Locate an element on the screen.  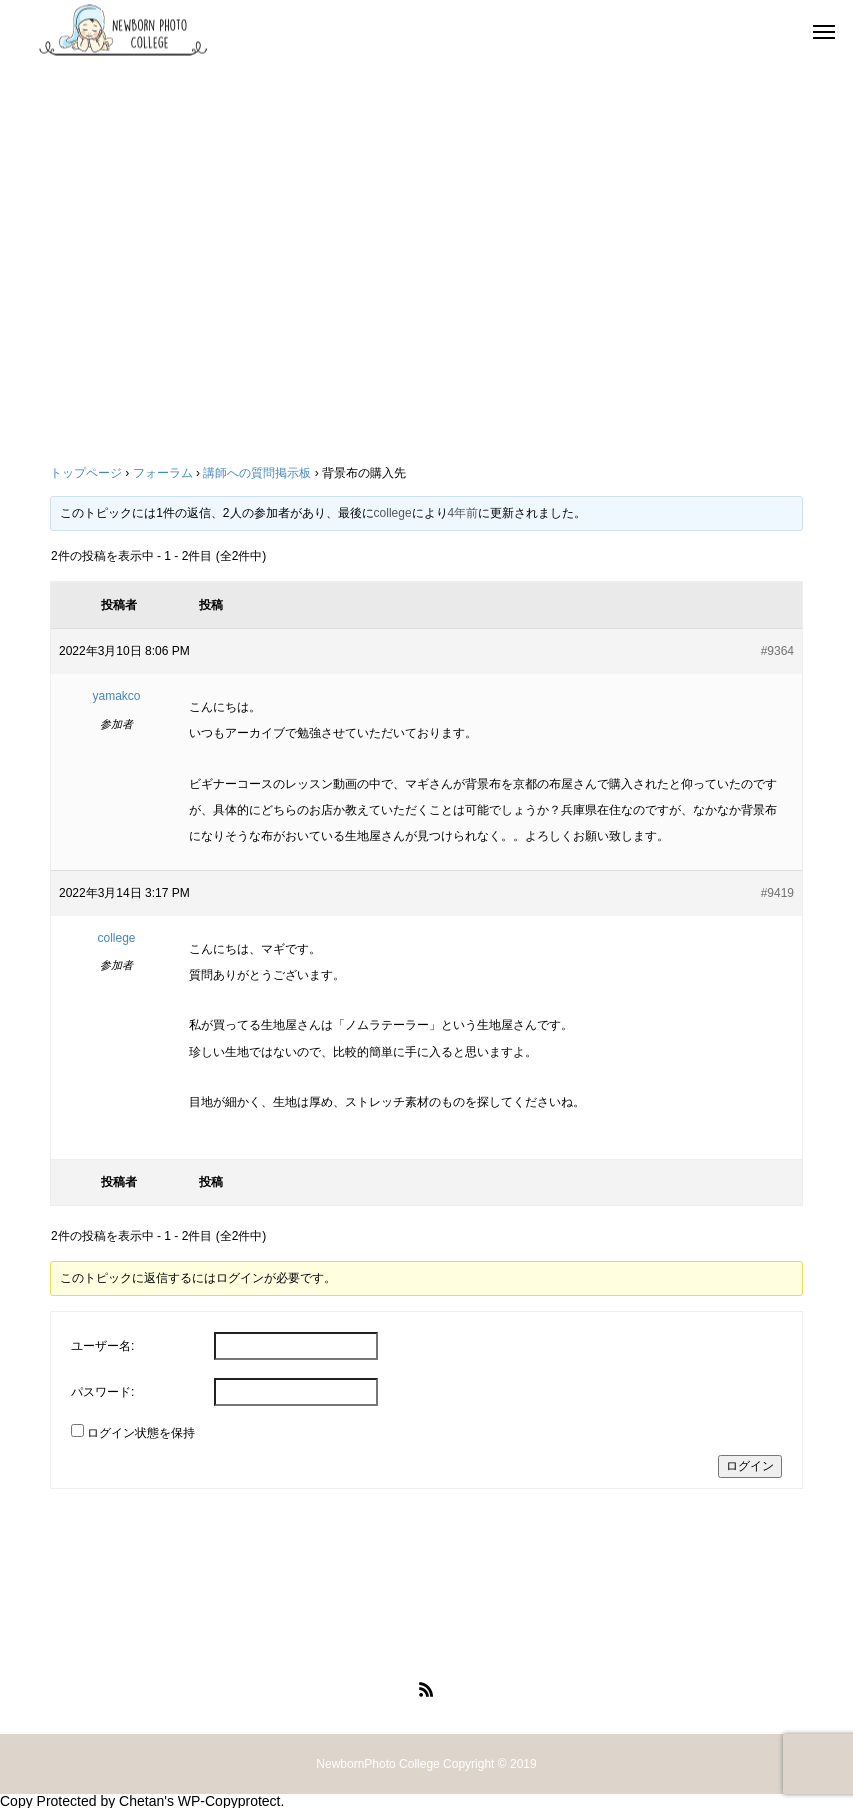
パスワード: is located at coordinates (102, 1392).